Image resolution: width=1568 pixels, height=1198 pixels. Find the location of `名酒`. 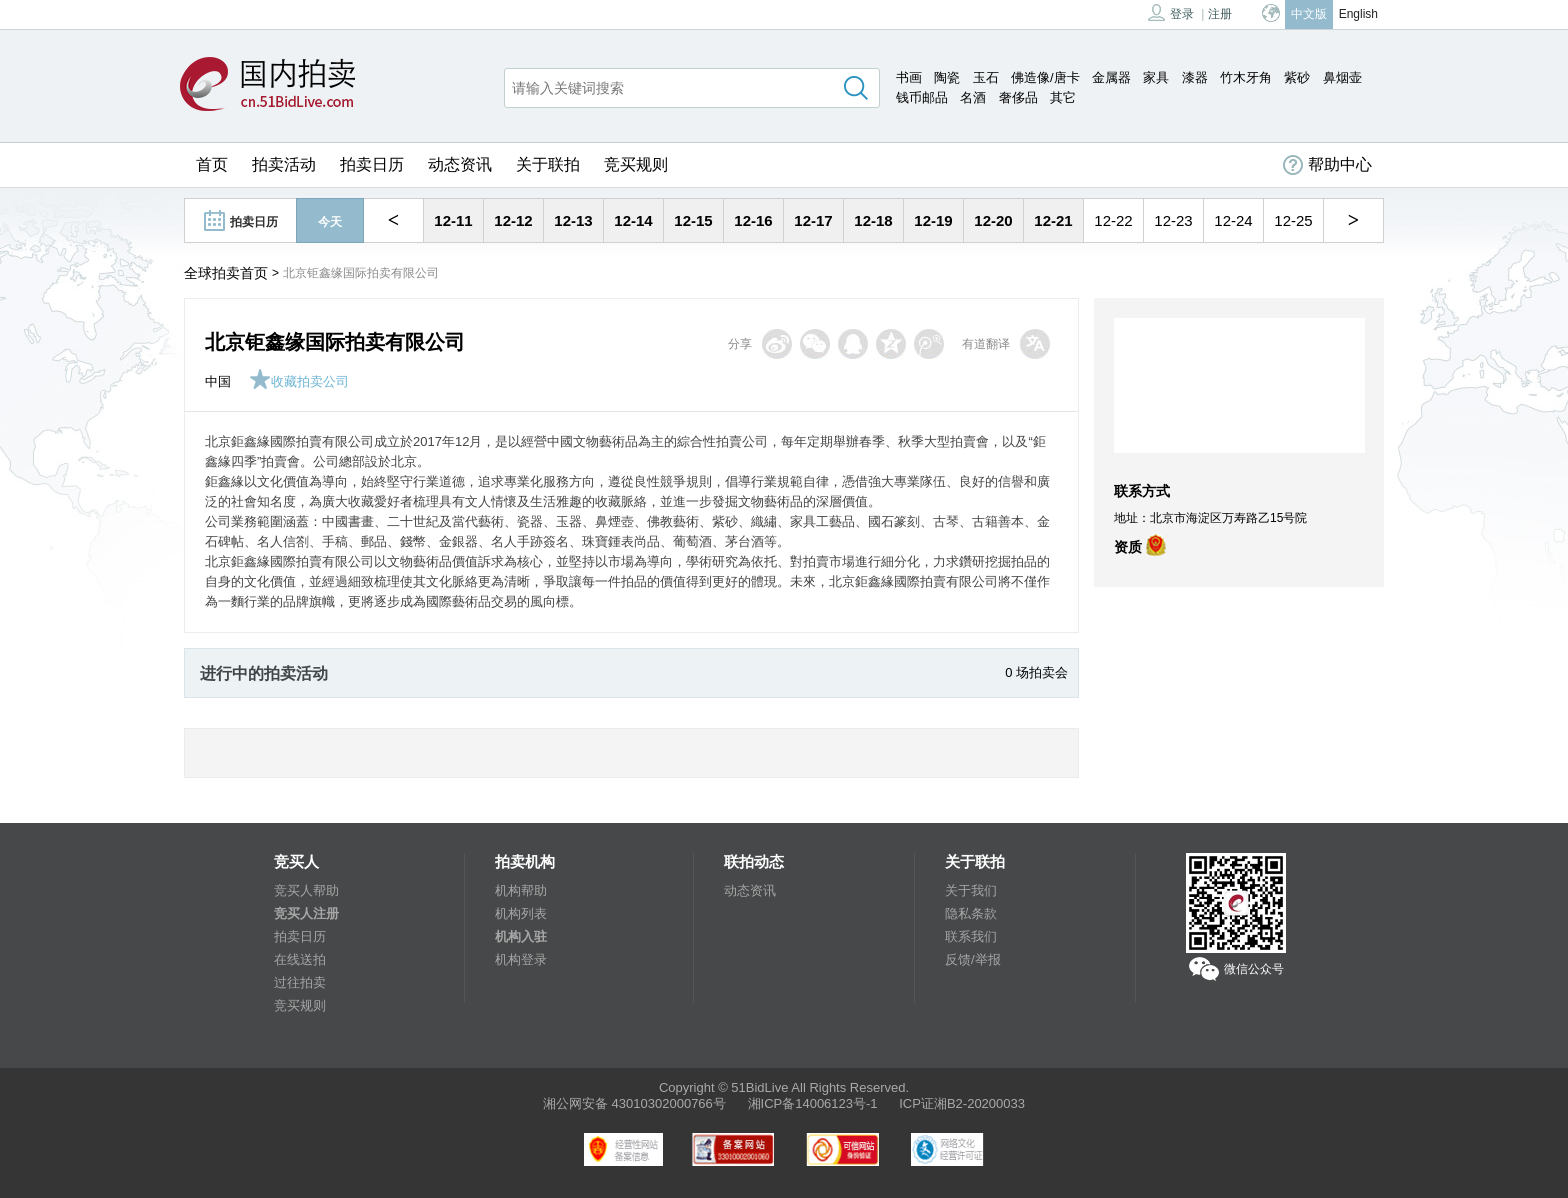

名酒 is located at coordinates (973, 97).